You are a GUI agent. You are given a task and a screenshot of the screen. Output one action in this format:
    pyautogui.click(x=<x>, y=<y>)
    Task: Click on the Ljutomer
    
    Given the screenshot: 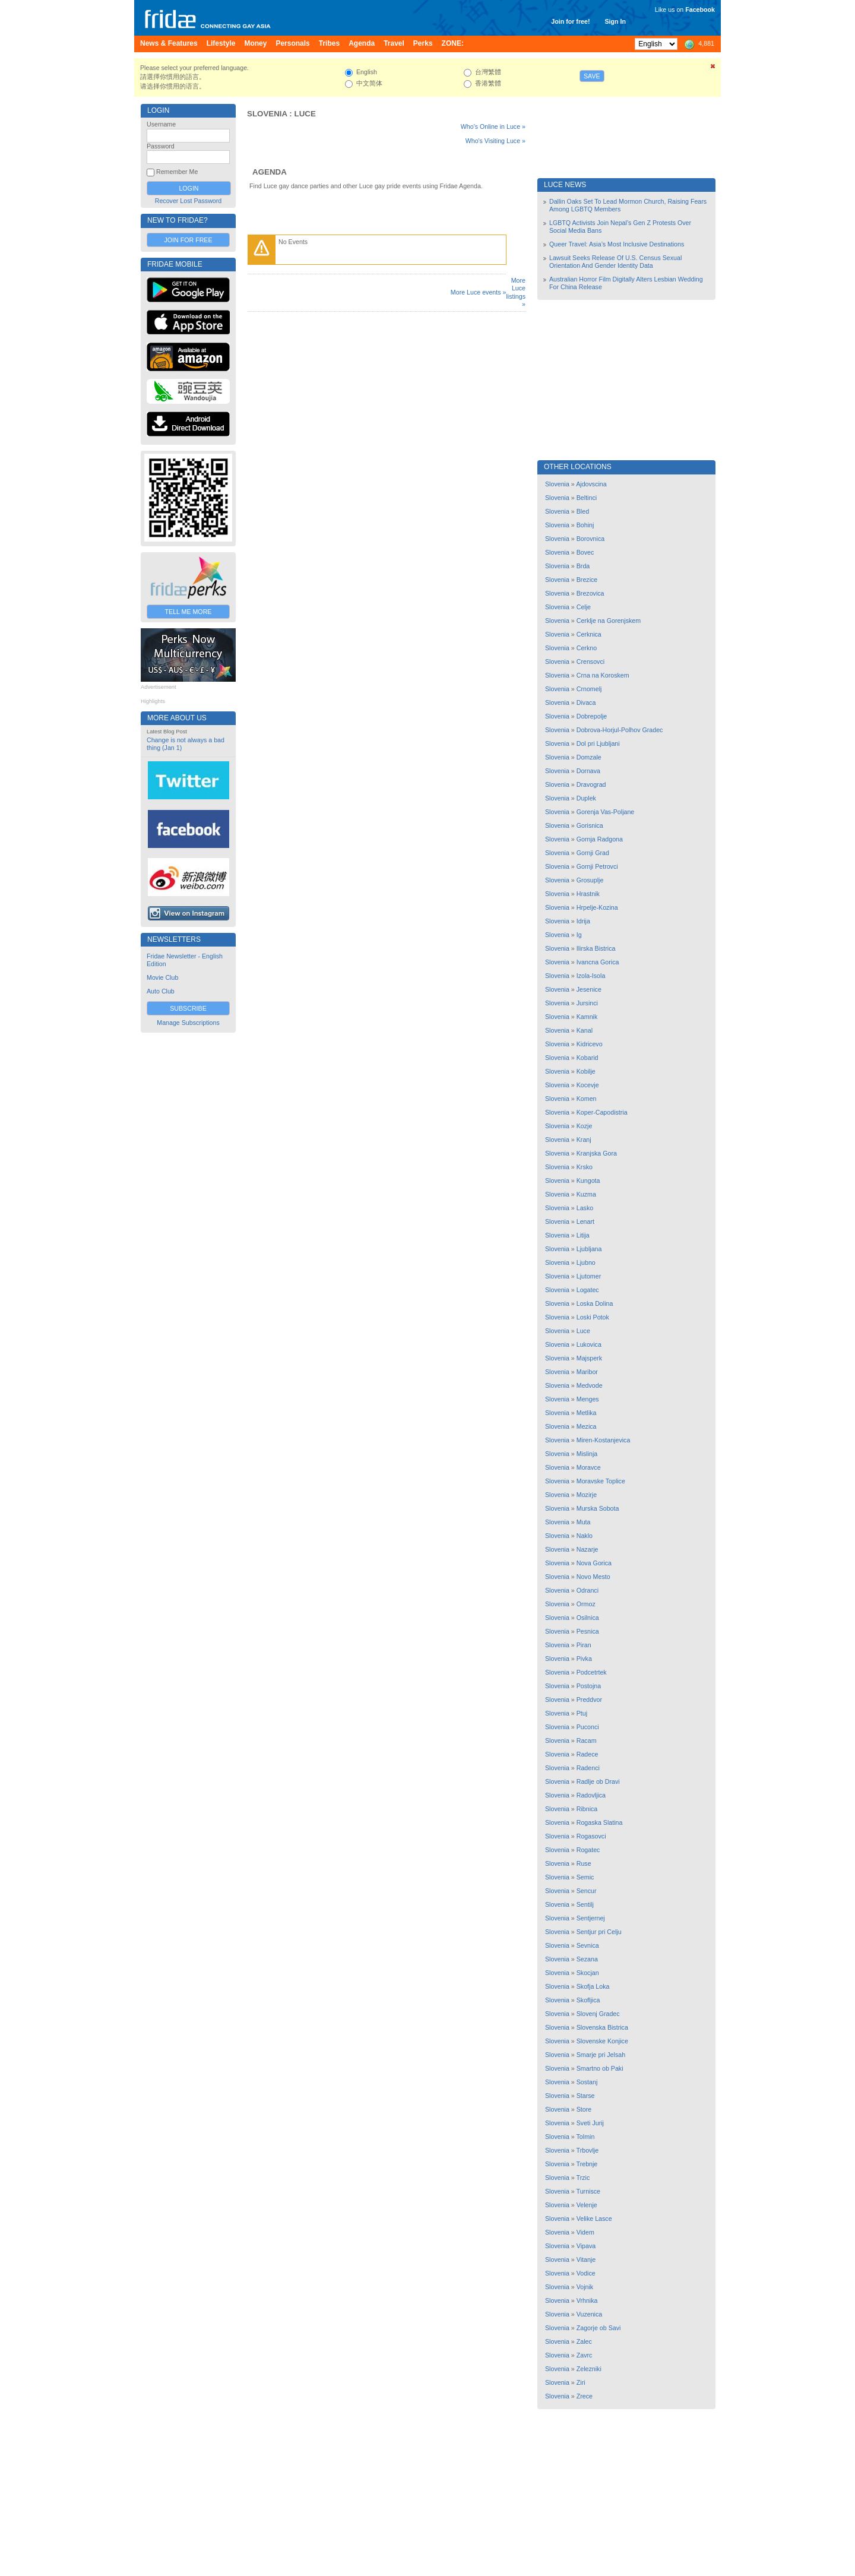 What is the action you would take?
    pyautogui.click(x=589, y=1276)
    